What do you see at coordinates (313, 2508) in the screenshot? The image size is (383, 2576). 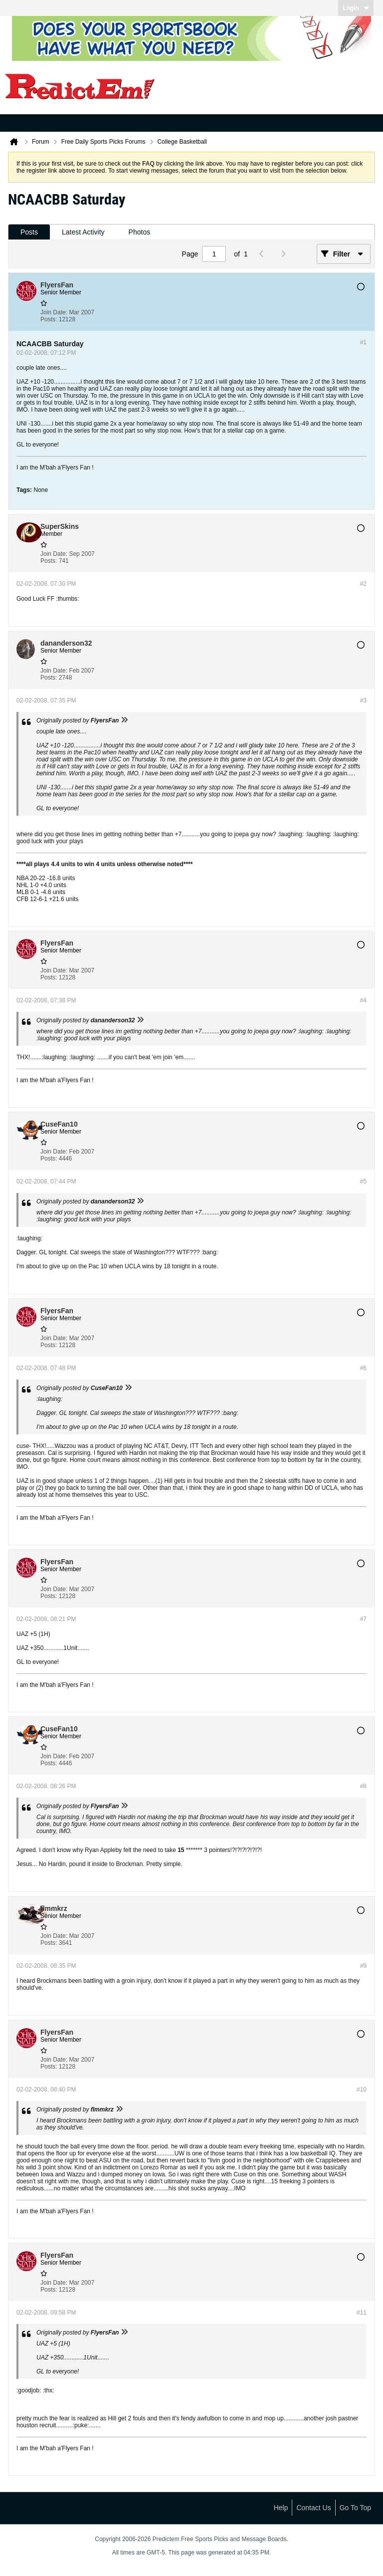 I see `Contact Us` at bounding box center [313, 2508].